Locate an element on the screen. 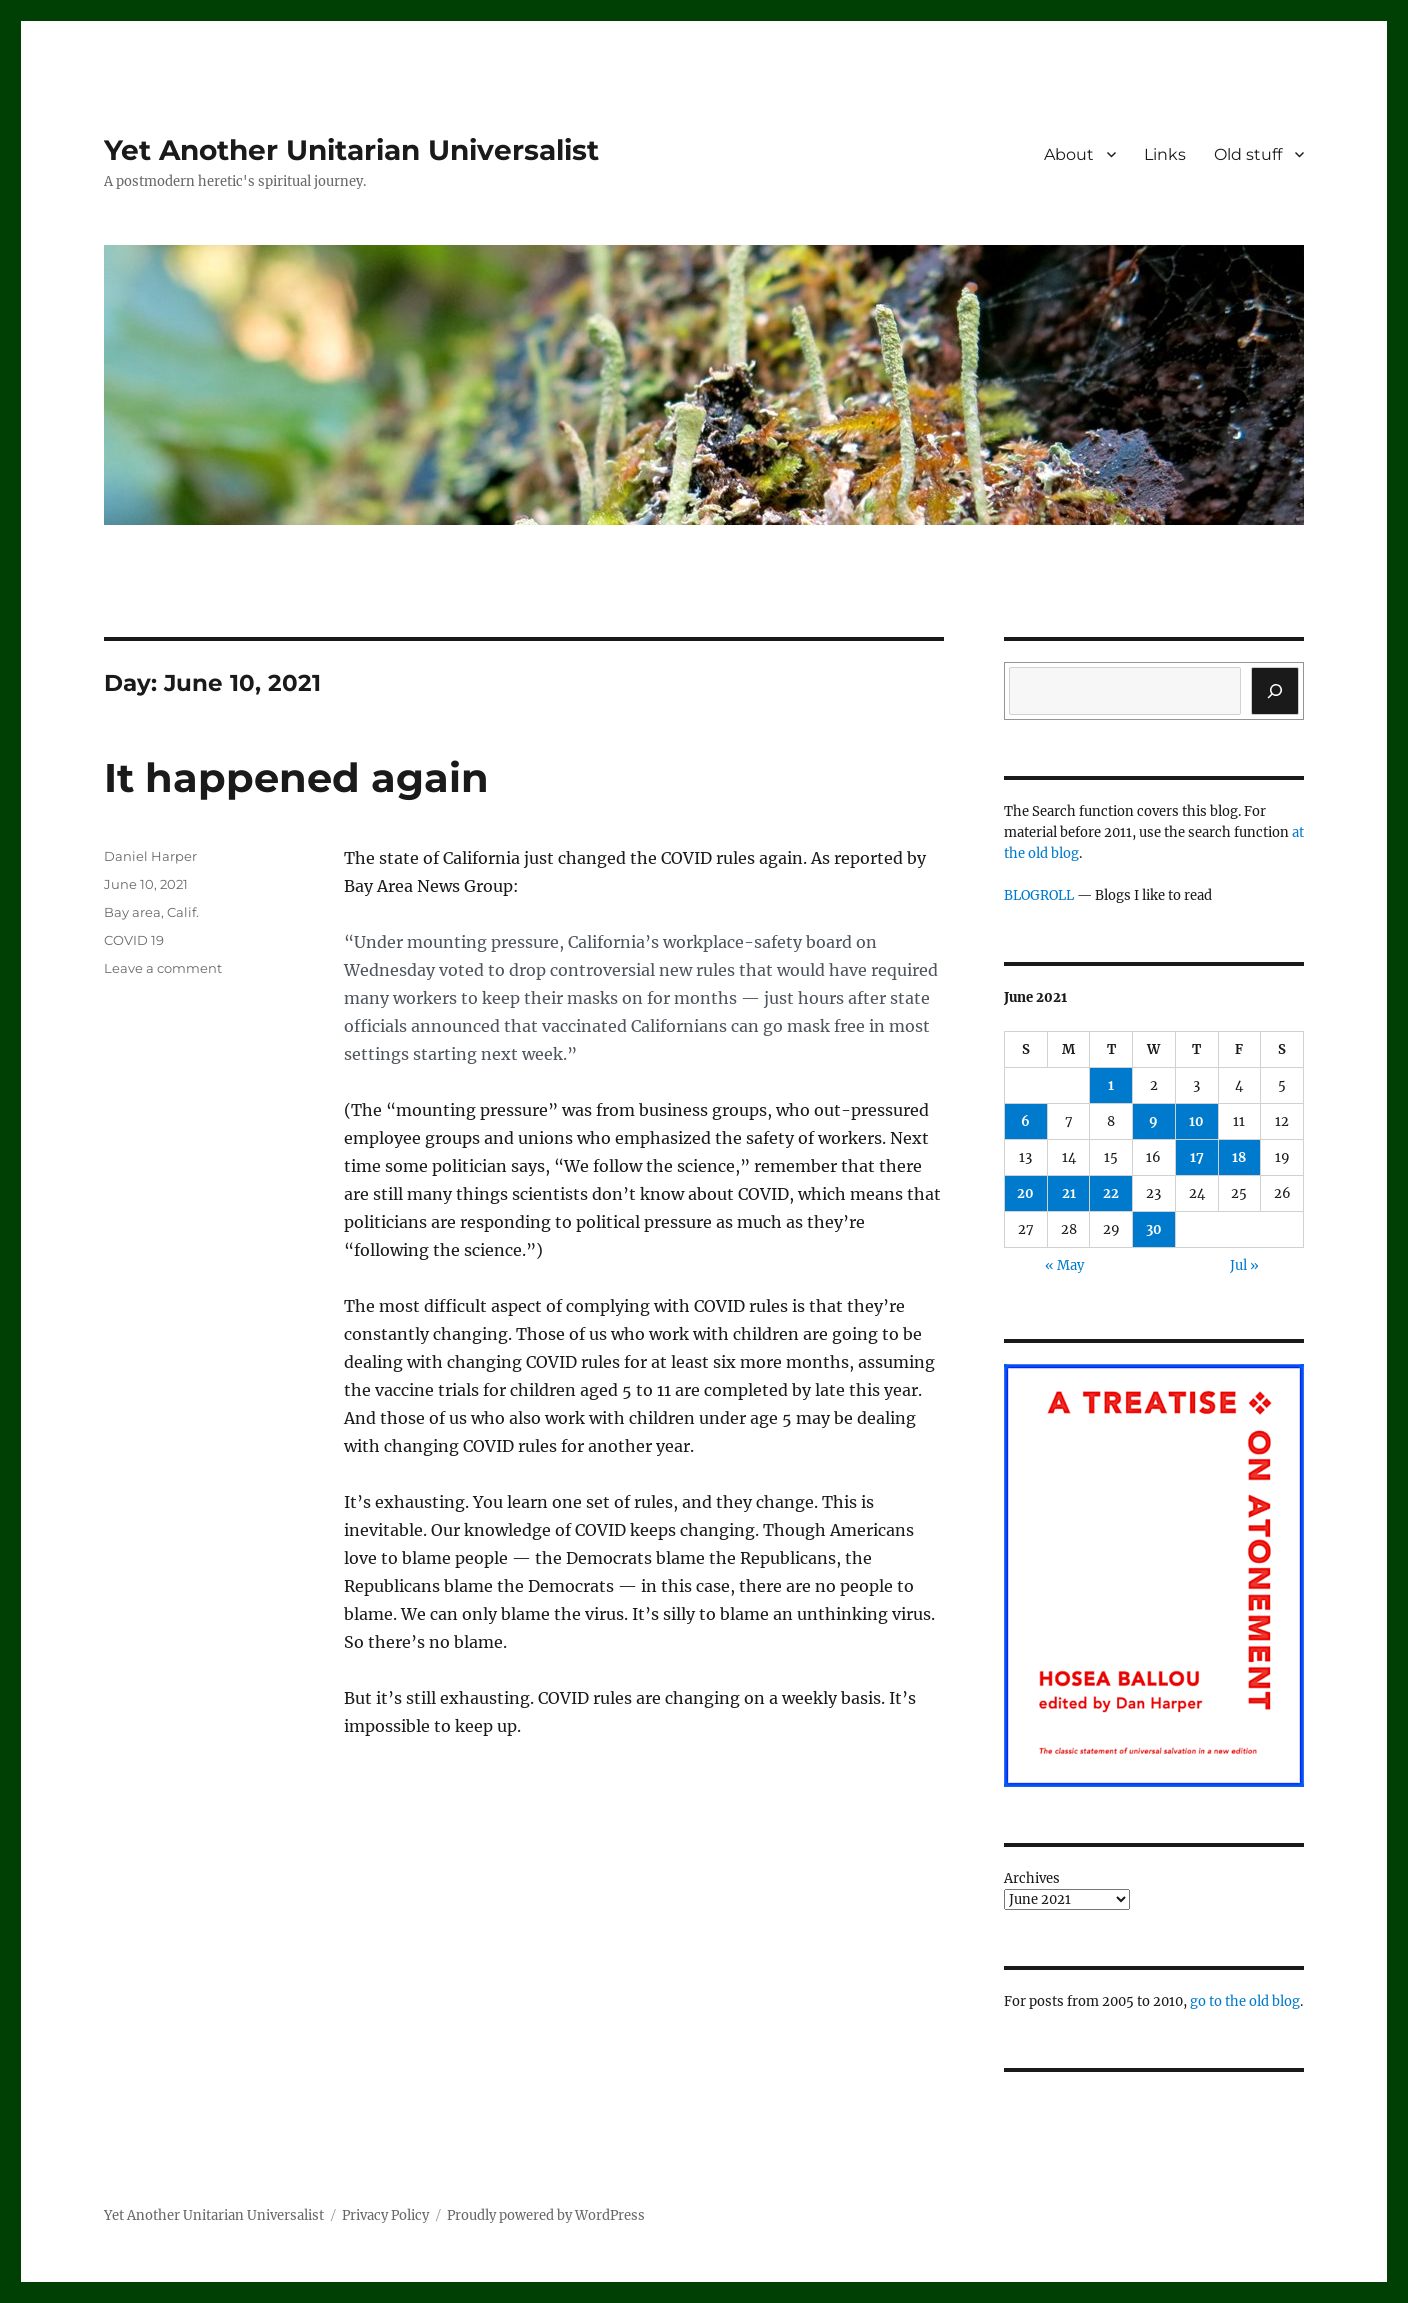 The image size is (1408, 2303). 17 [Posts published on June 17, 2021] is located at coordinates (1197, 1157).